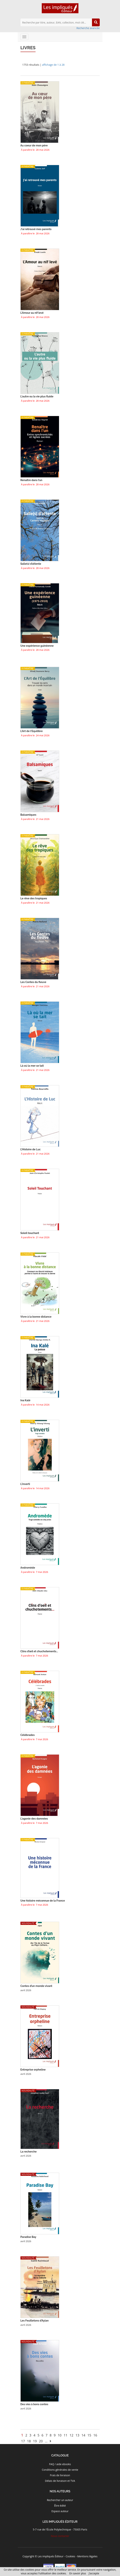 This screenshot has height=2576, width=120. What do you see at coordinates (60, 2536) in the screenshot?
I see `Nous contacter` at bounding box center [60, 2536].